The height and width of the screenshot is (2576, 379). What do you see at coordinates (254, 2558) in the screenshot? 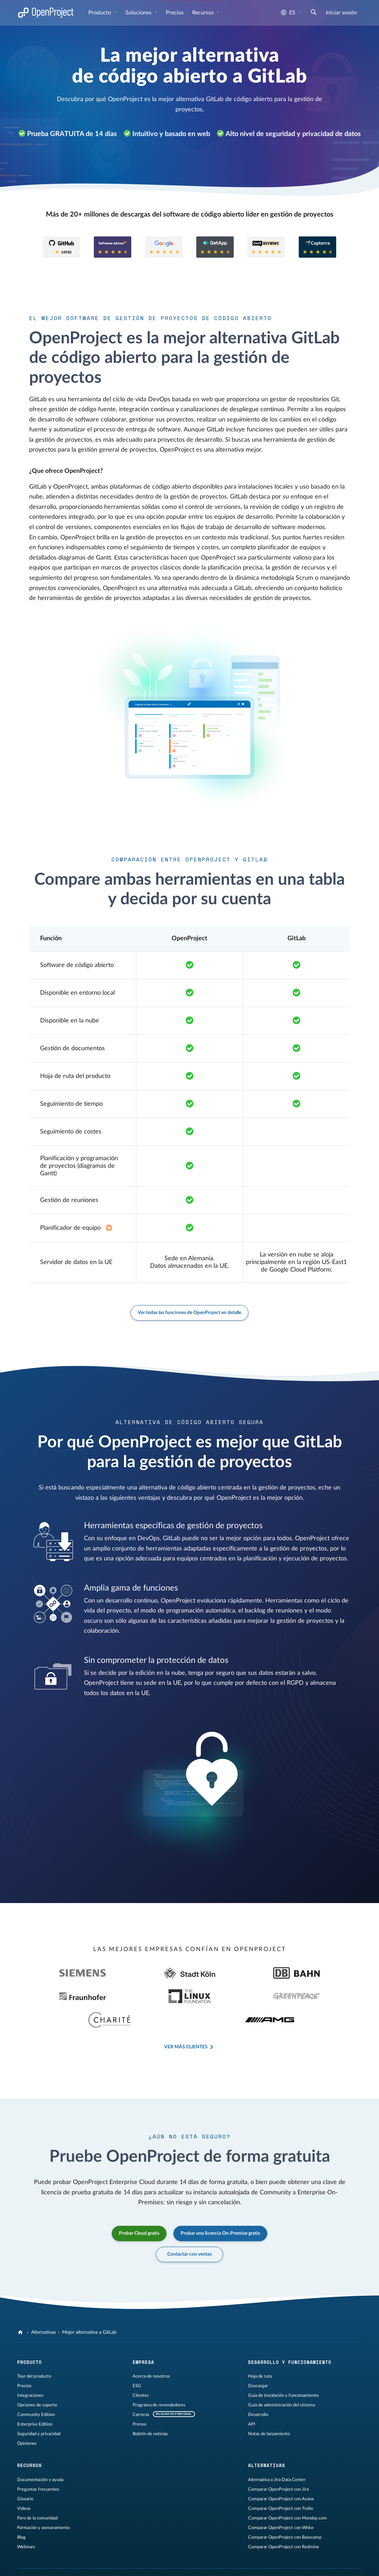
I see `[OpenProject en Mastodon]` at bounding box center [254, 2558].